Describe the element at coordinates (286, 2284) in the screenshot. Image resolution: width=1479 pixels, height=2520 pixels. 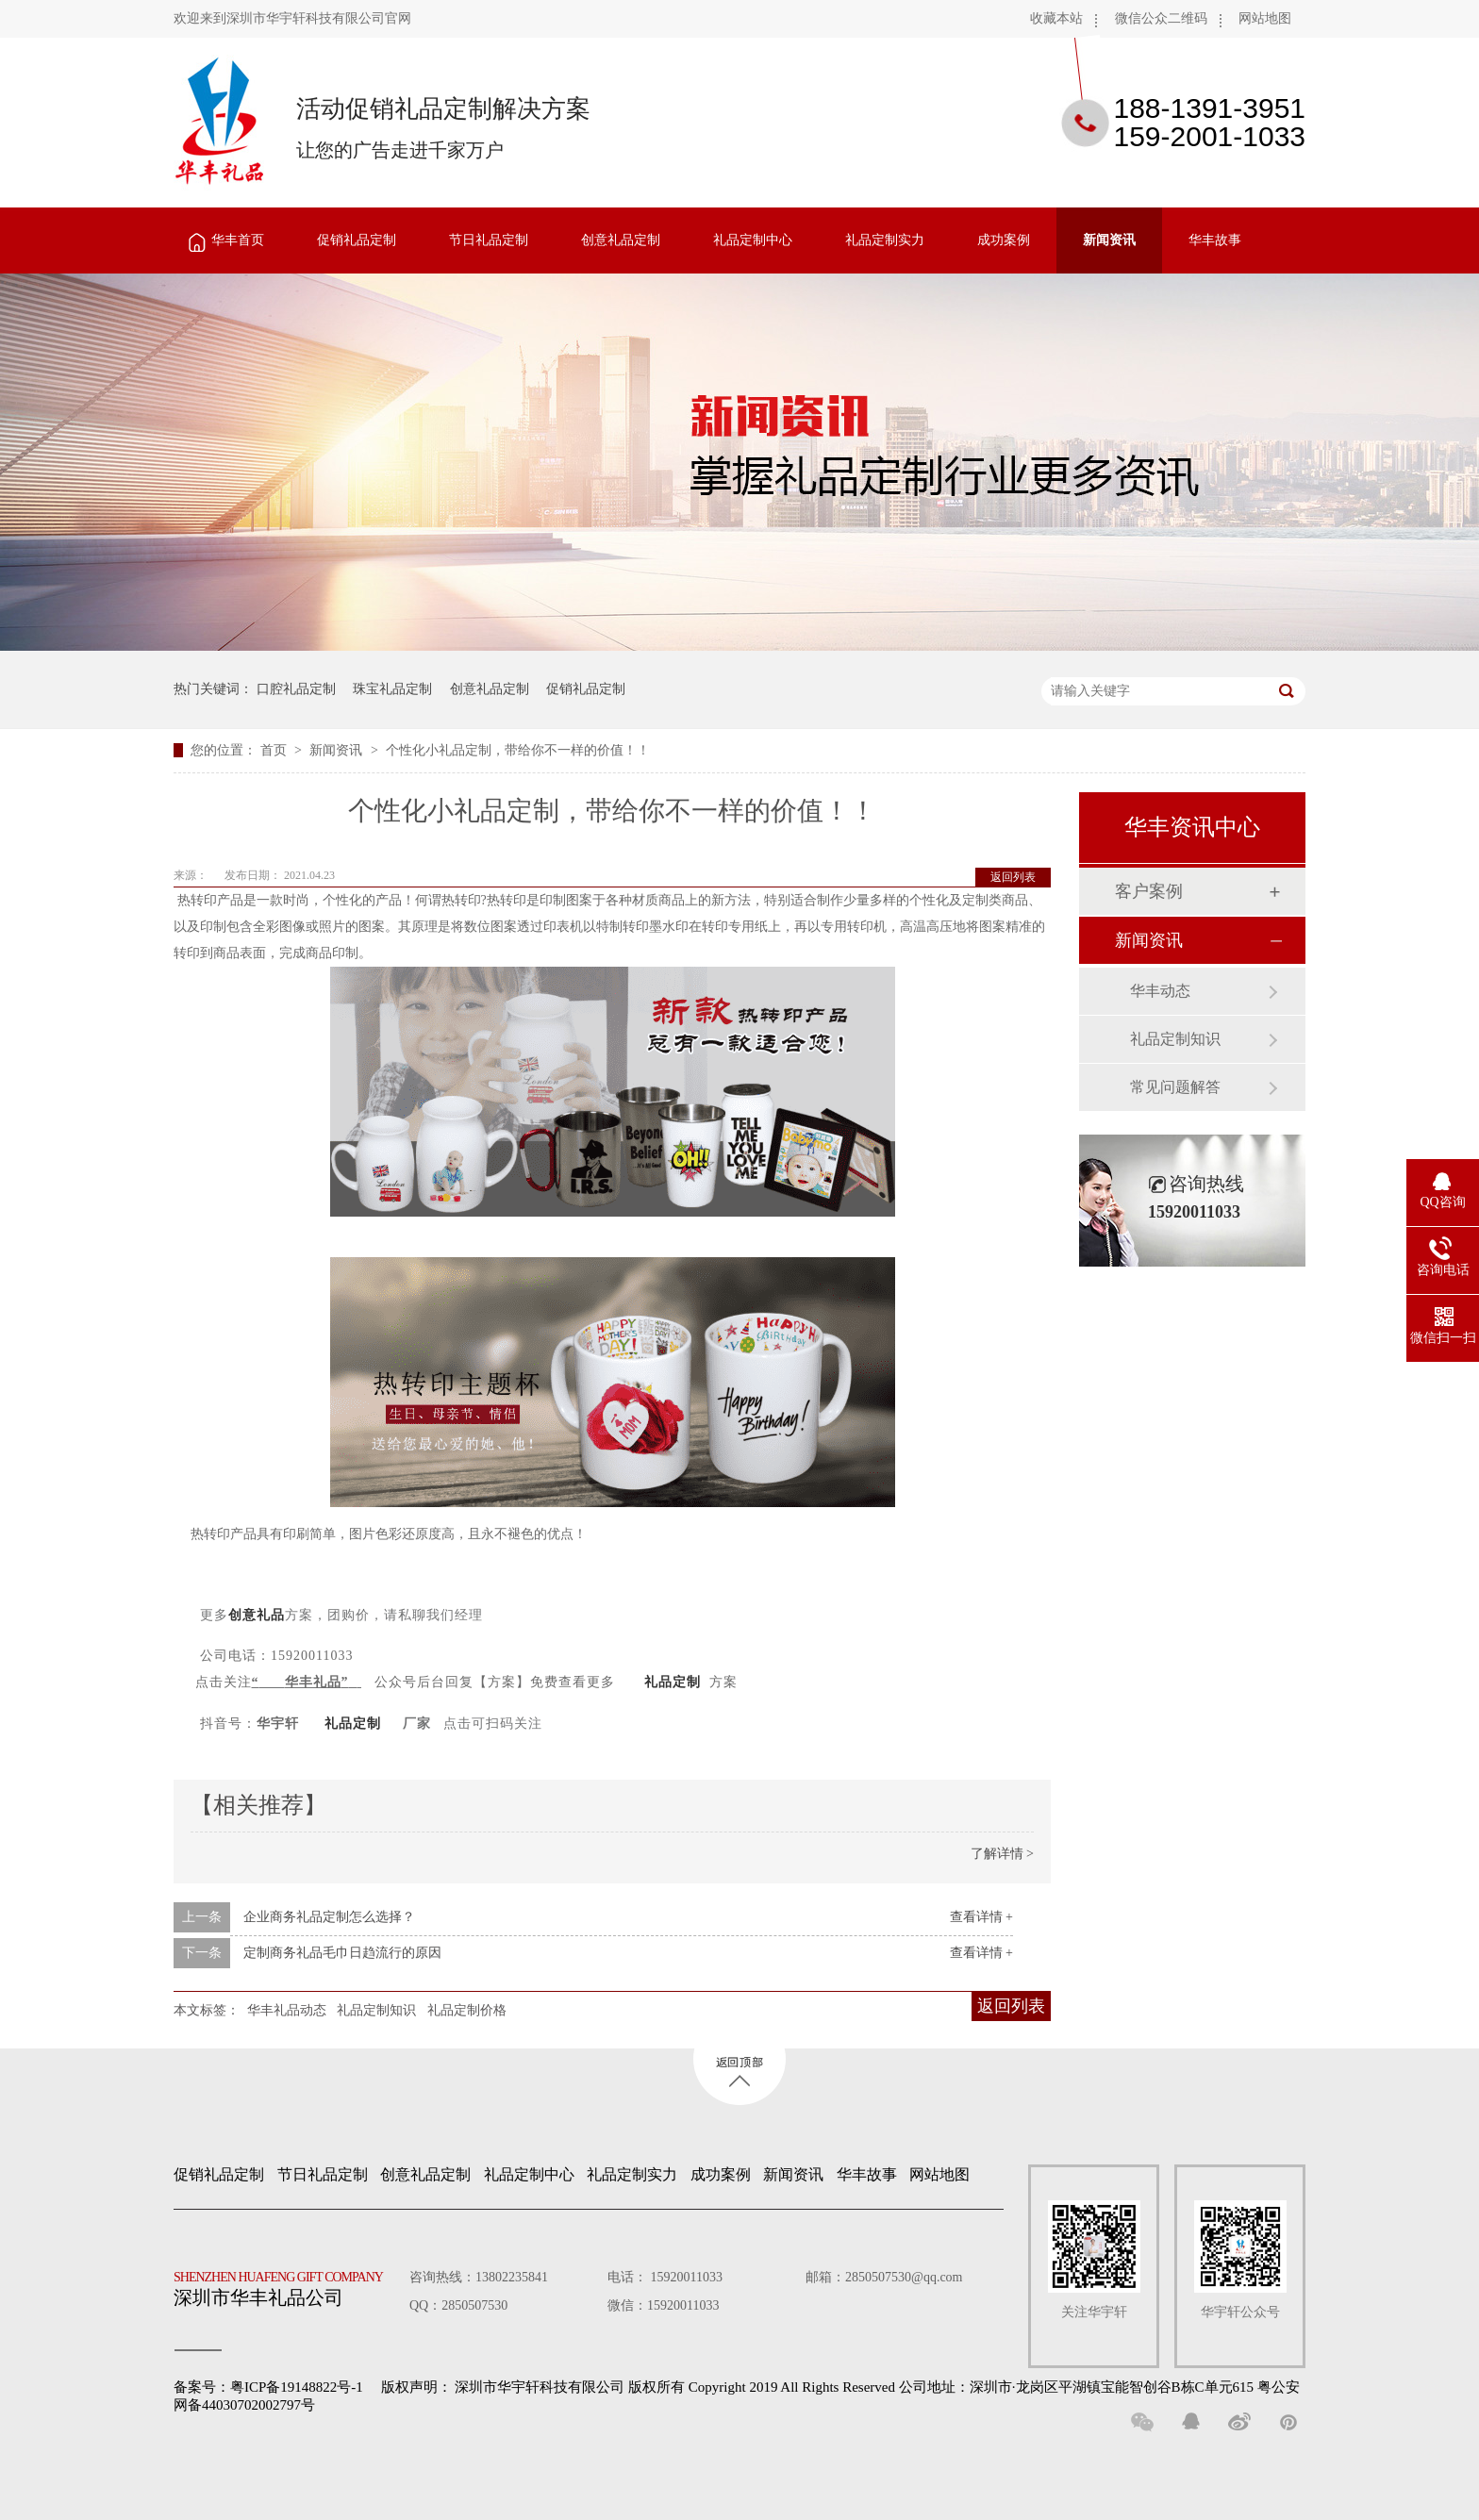
I see `深圳市华丰礼品公司` at that location.